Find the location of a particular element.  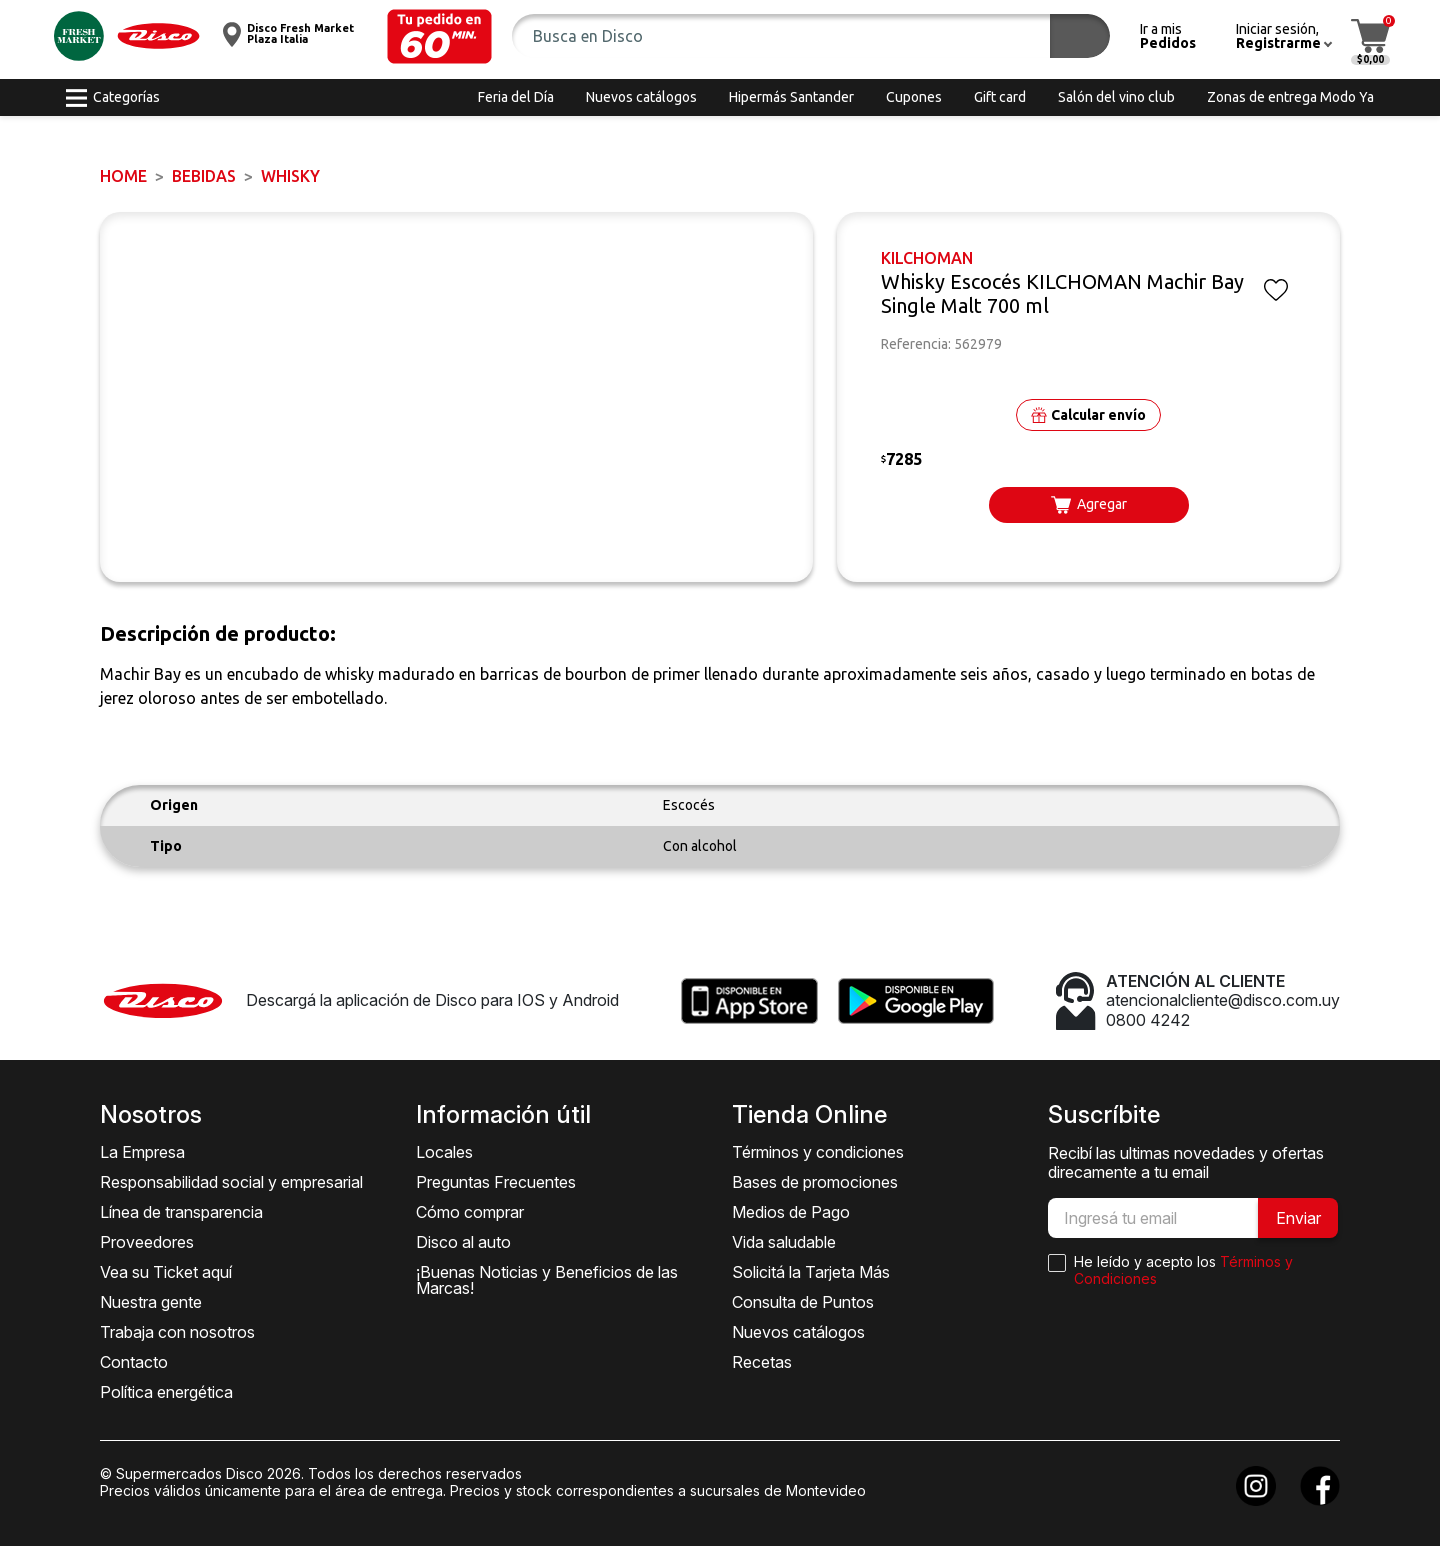

BEBIDAS is located at coordinates (204, 176).